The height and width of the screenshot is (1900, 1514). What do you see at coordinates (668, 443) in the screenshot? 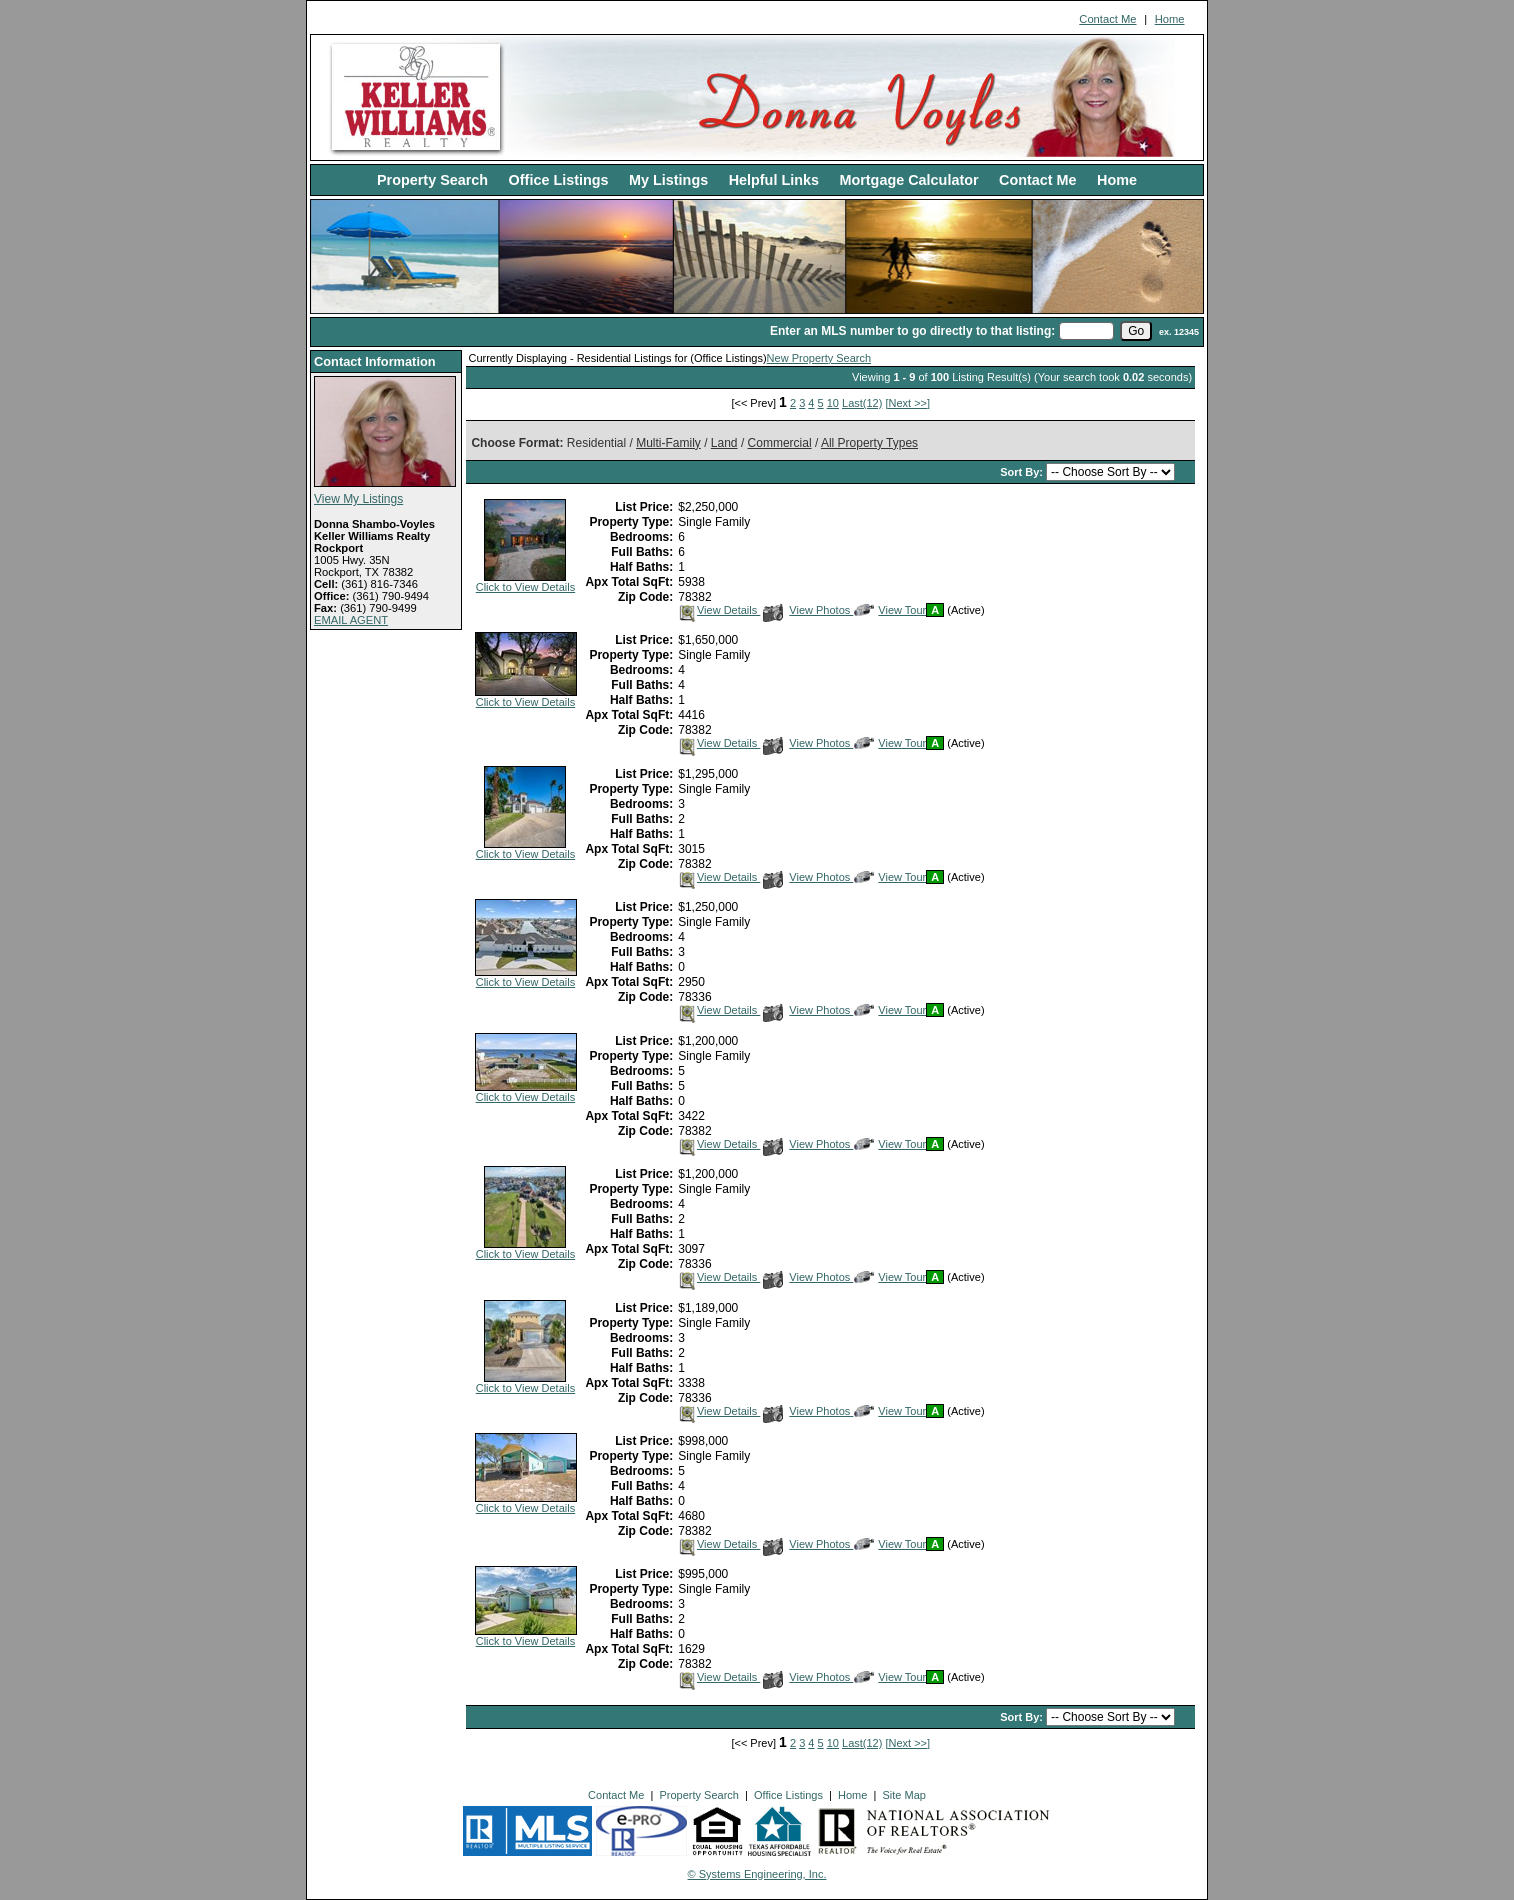
I see `Multi-Family` at bounding box center [668, 443].